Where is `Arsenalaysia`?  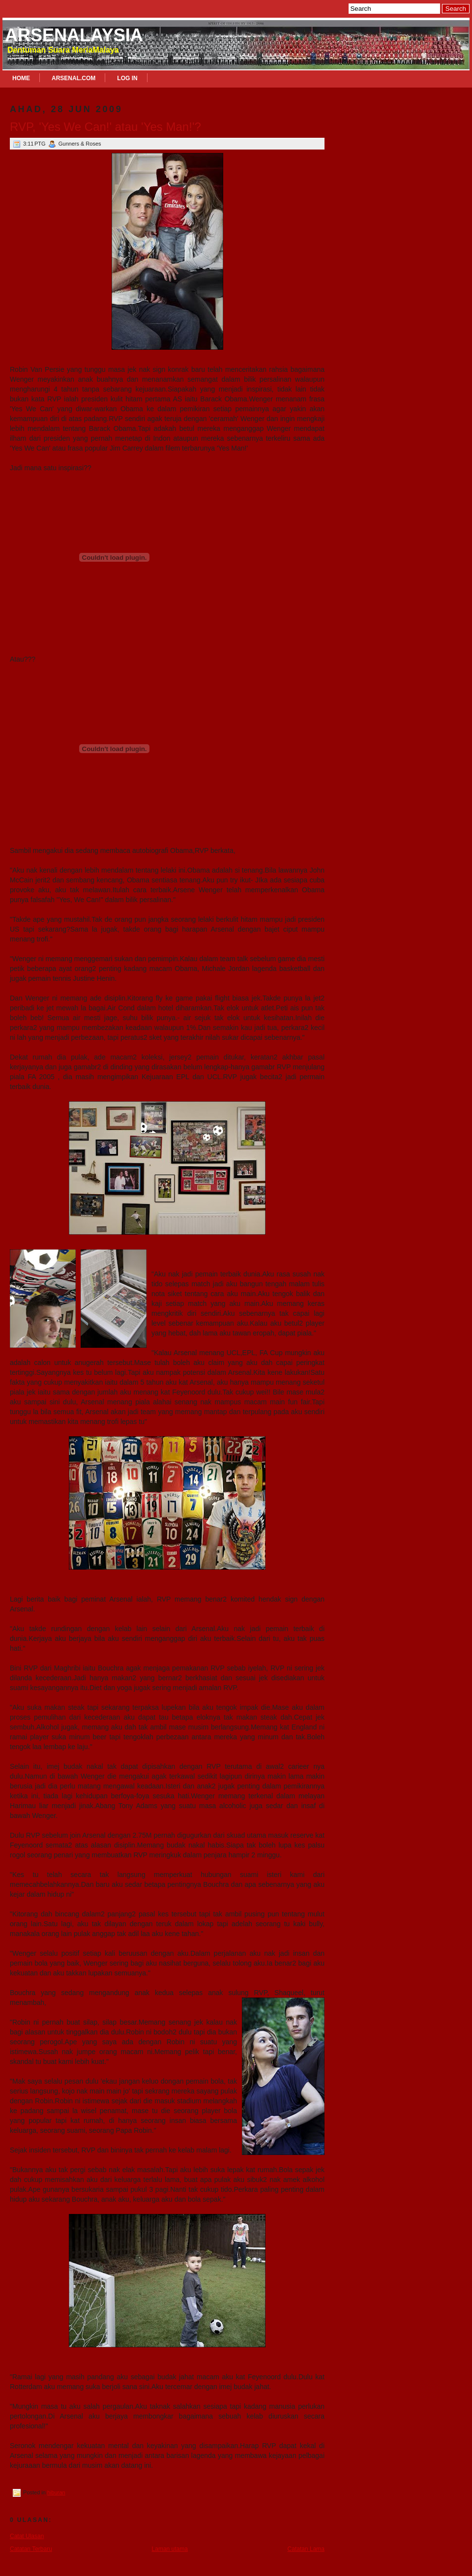
Arsenalaysia is located at coordinates (74, 35).